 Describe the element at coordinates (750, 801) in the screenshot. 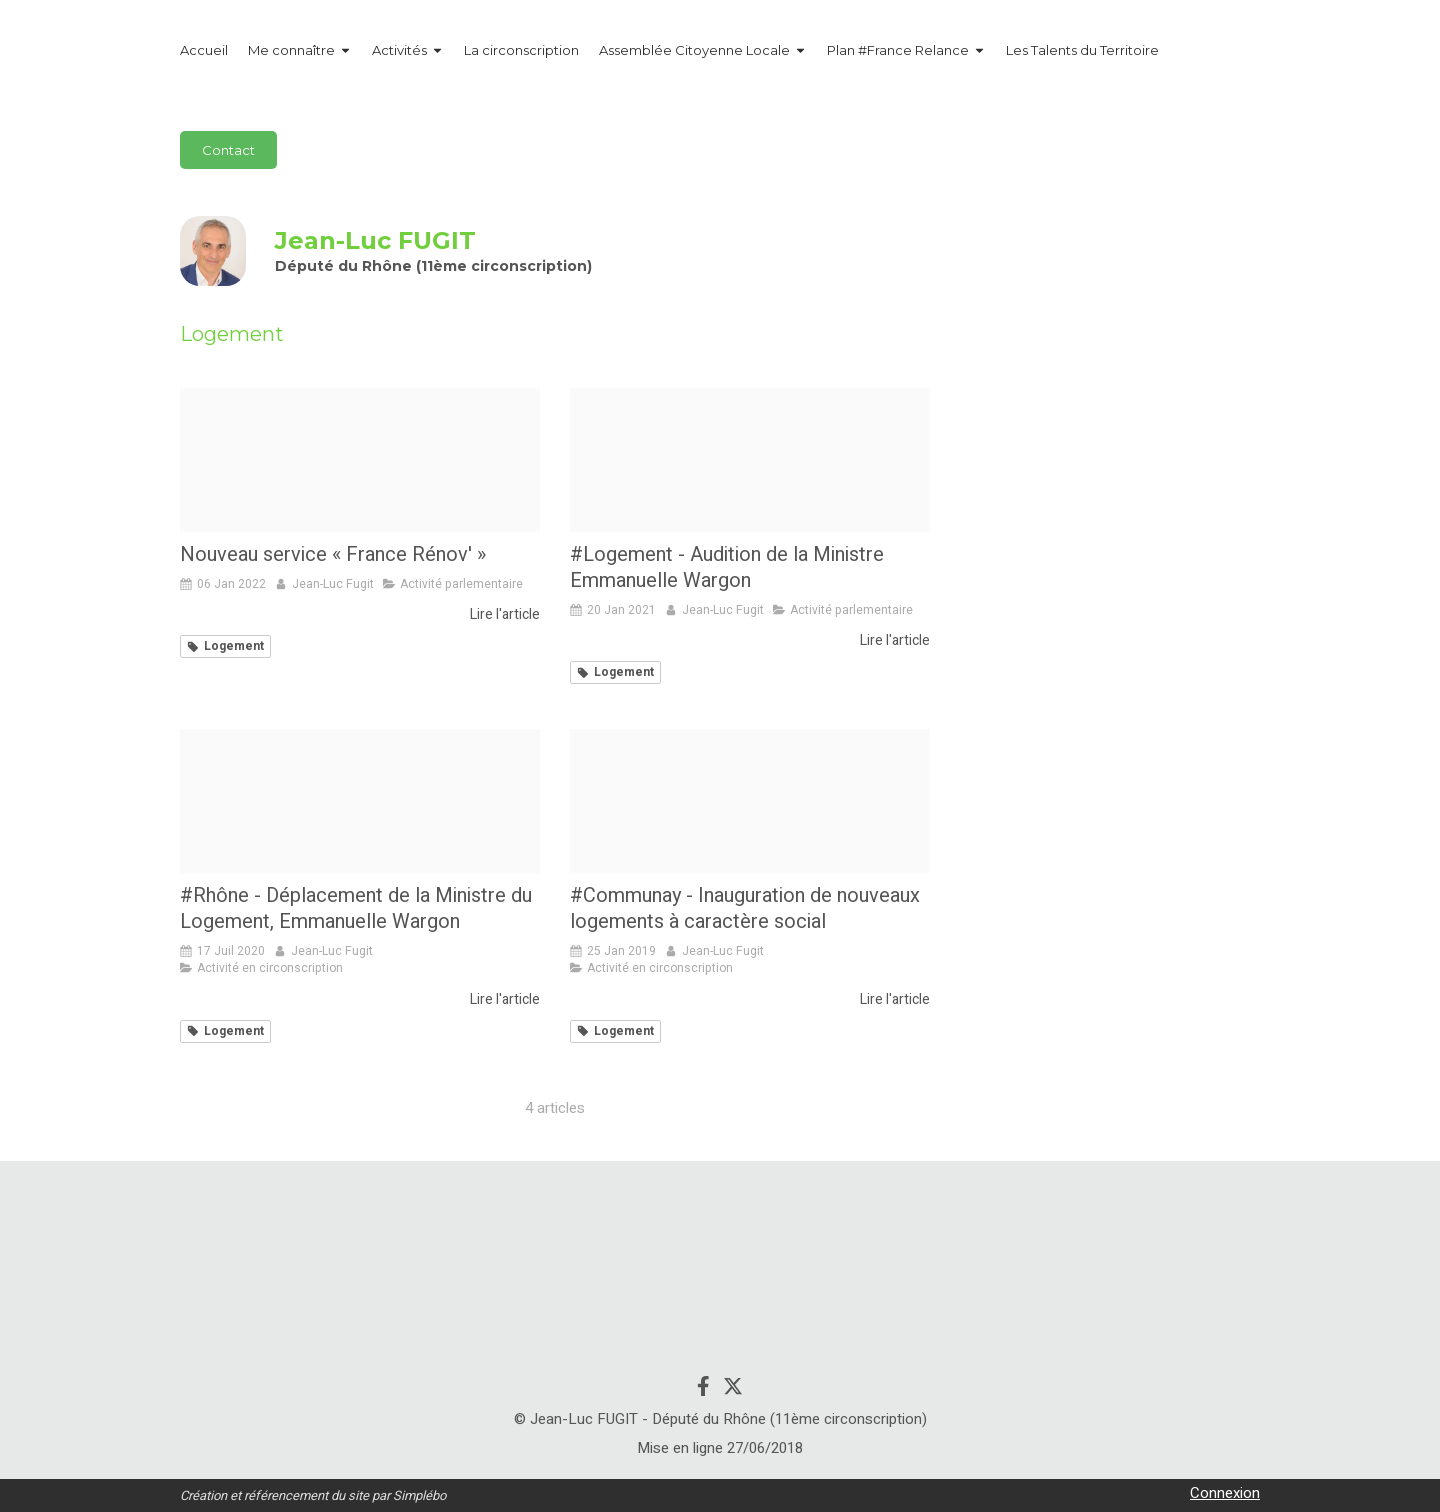

I see `[114]` at that location.